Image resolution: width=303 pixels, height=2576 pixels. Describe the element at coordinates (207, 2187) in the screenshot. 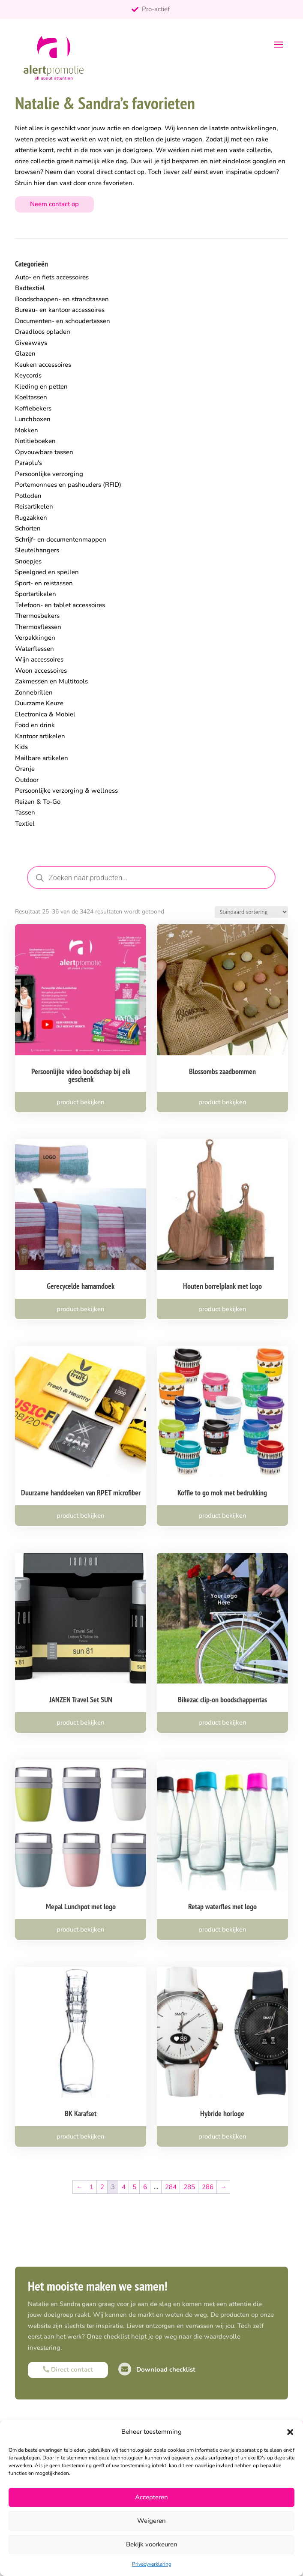

I see `286 [Pagina 286]` at that location.